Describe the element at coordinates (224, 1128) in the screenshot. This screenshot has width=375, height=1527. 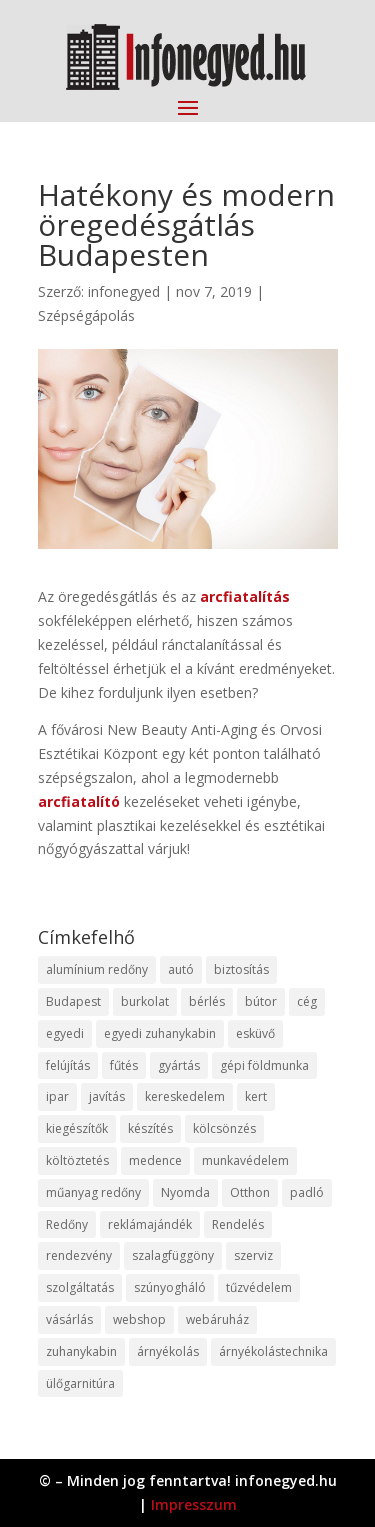
I see `kölcsönzés [kölcsönzés (9 elem)]` at that location.